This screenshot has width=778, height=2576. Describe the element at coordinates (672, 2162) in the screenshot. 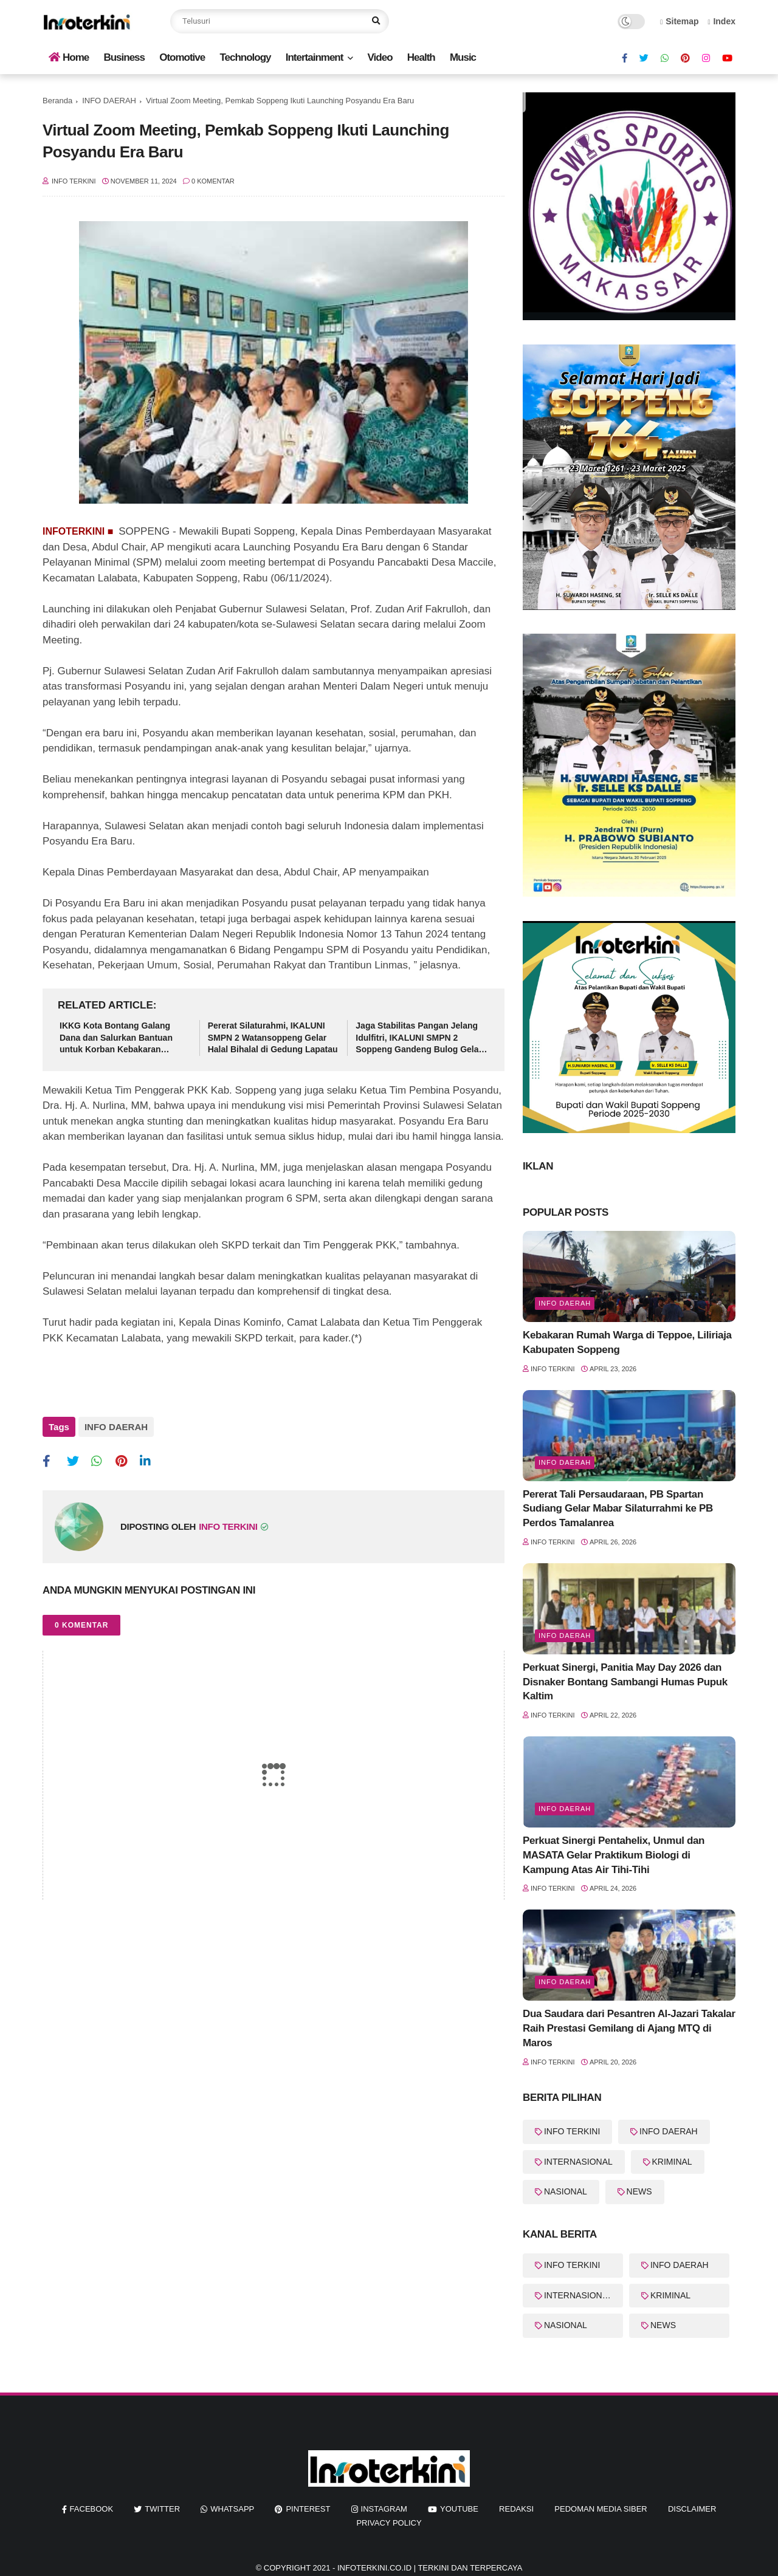

I see `KRIMINAL` at that location.